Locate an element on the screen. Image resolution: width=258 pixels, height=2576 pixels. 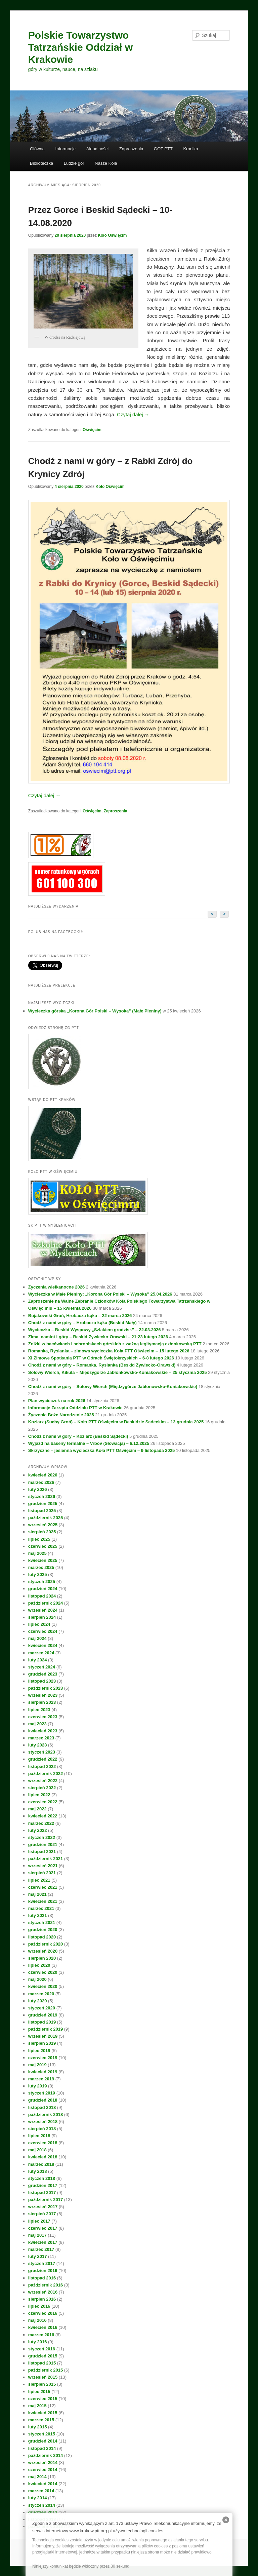
październik 2015 is located at coordinates (45, 2370).